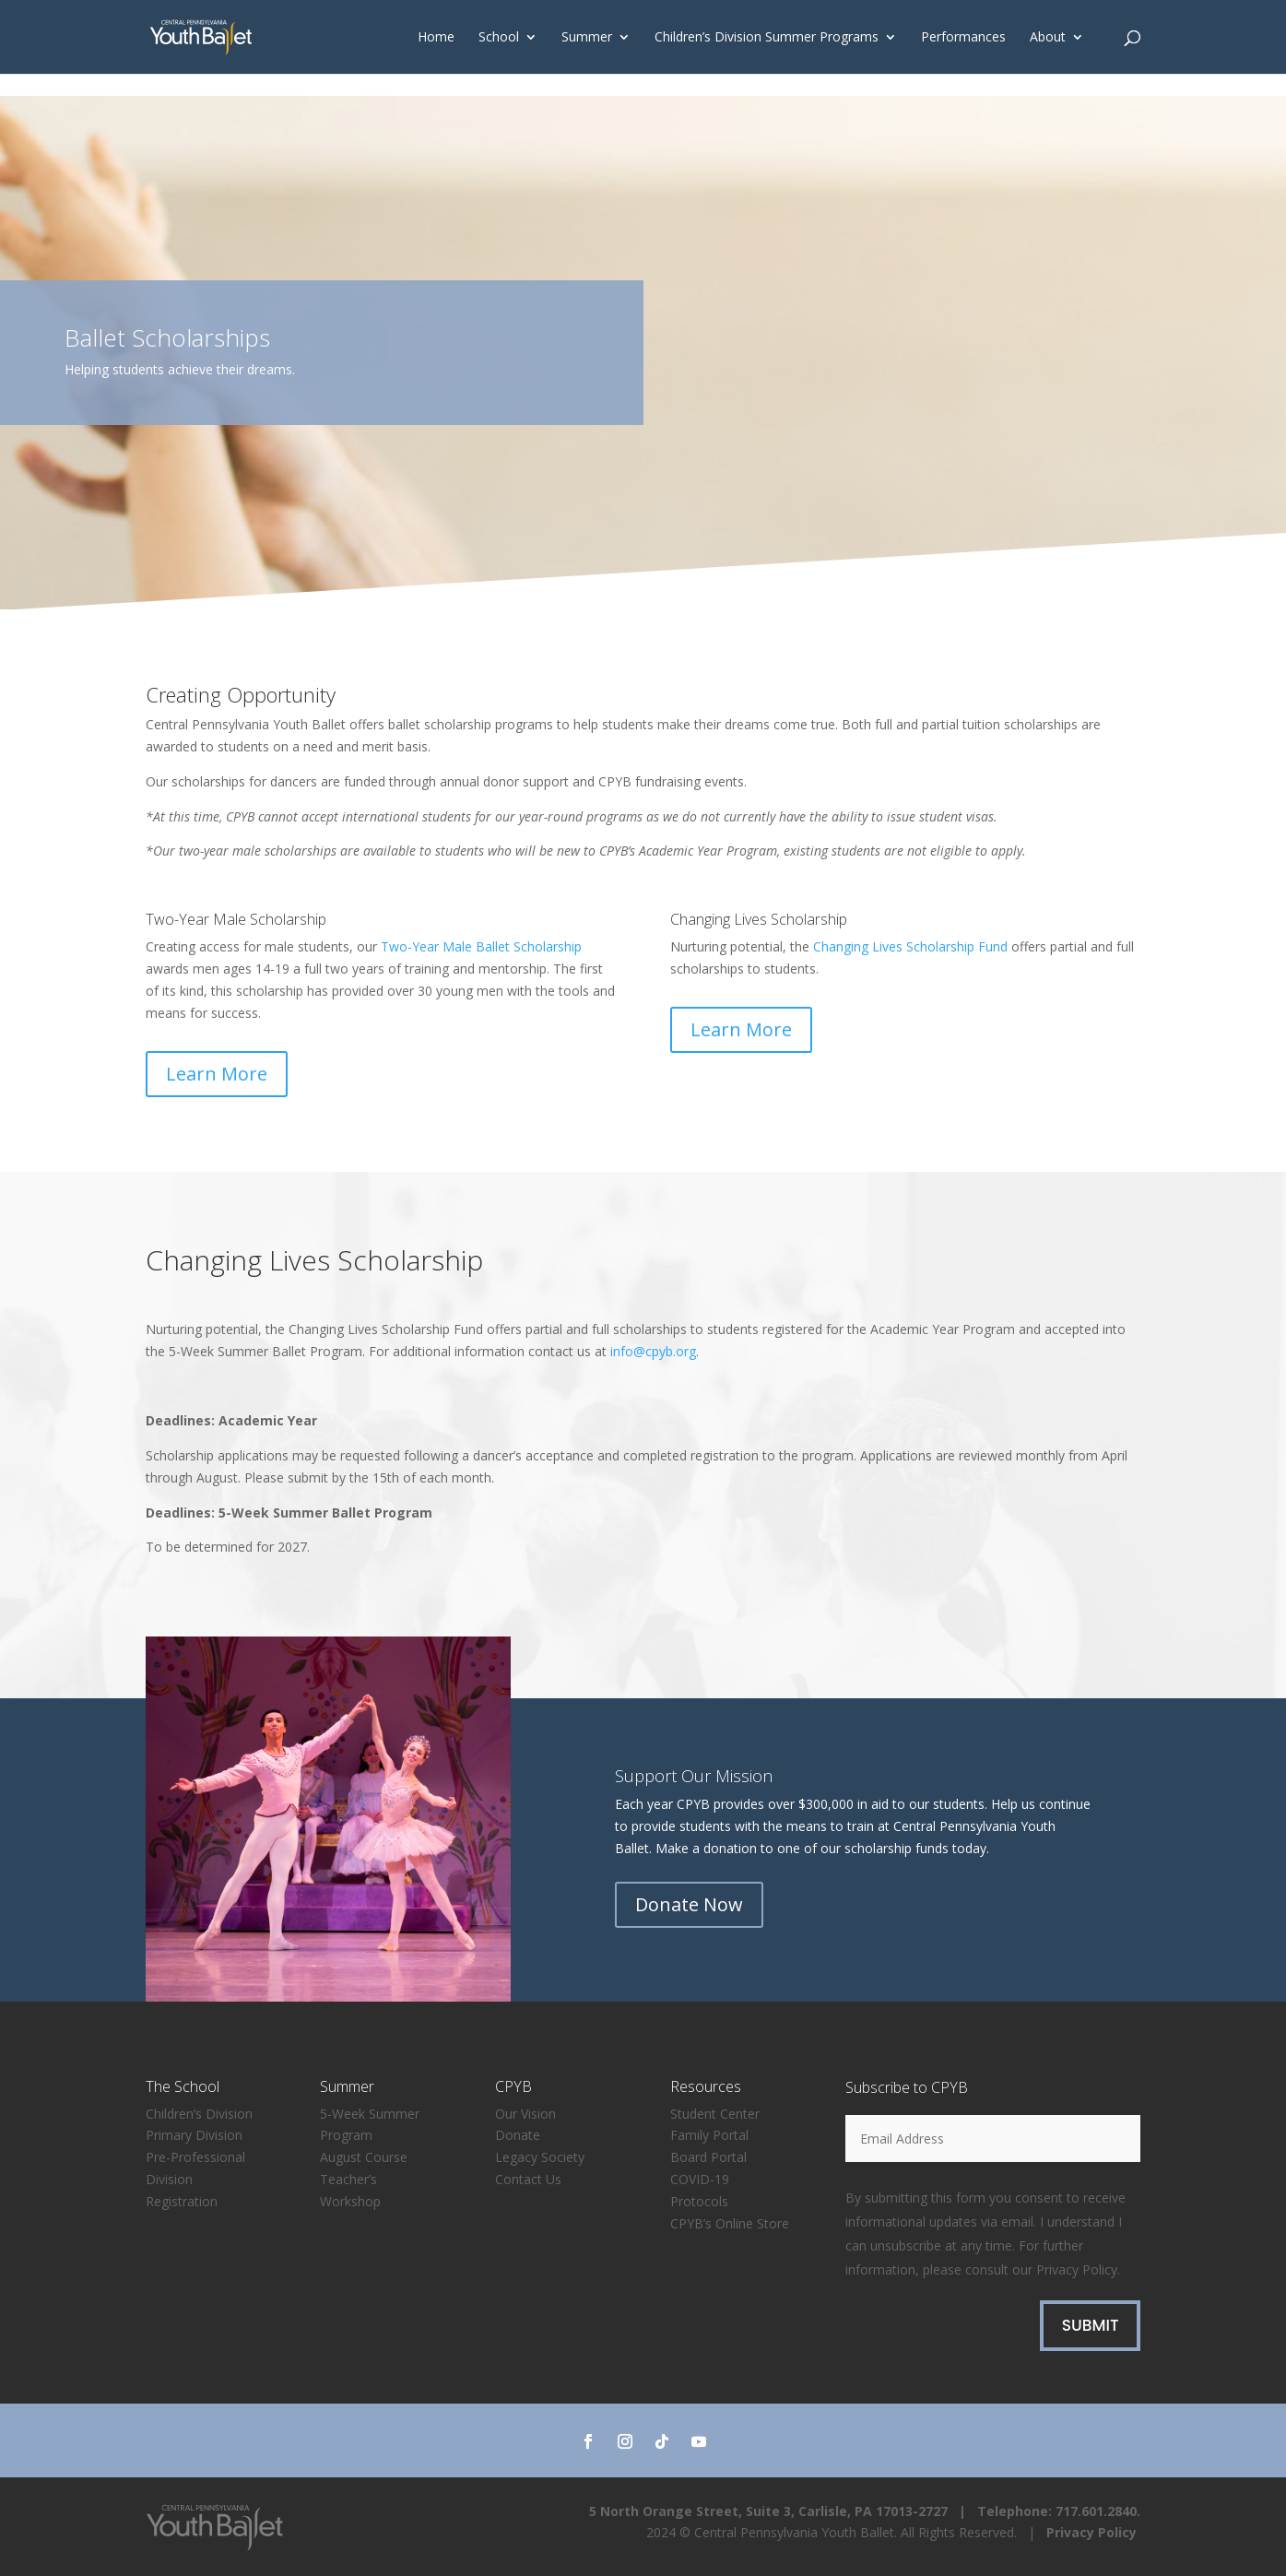 The height and width of the screenshot is (2576, 1286). Describe the element at coordinates (708, 2157) in the screenshot. I see `Board Portal` at that location.